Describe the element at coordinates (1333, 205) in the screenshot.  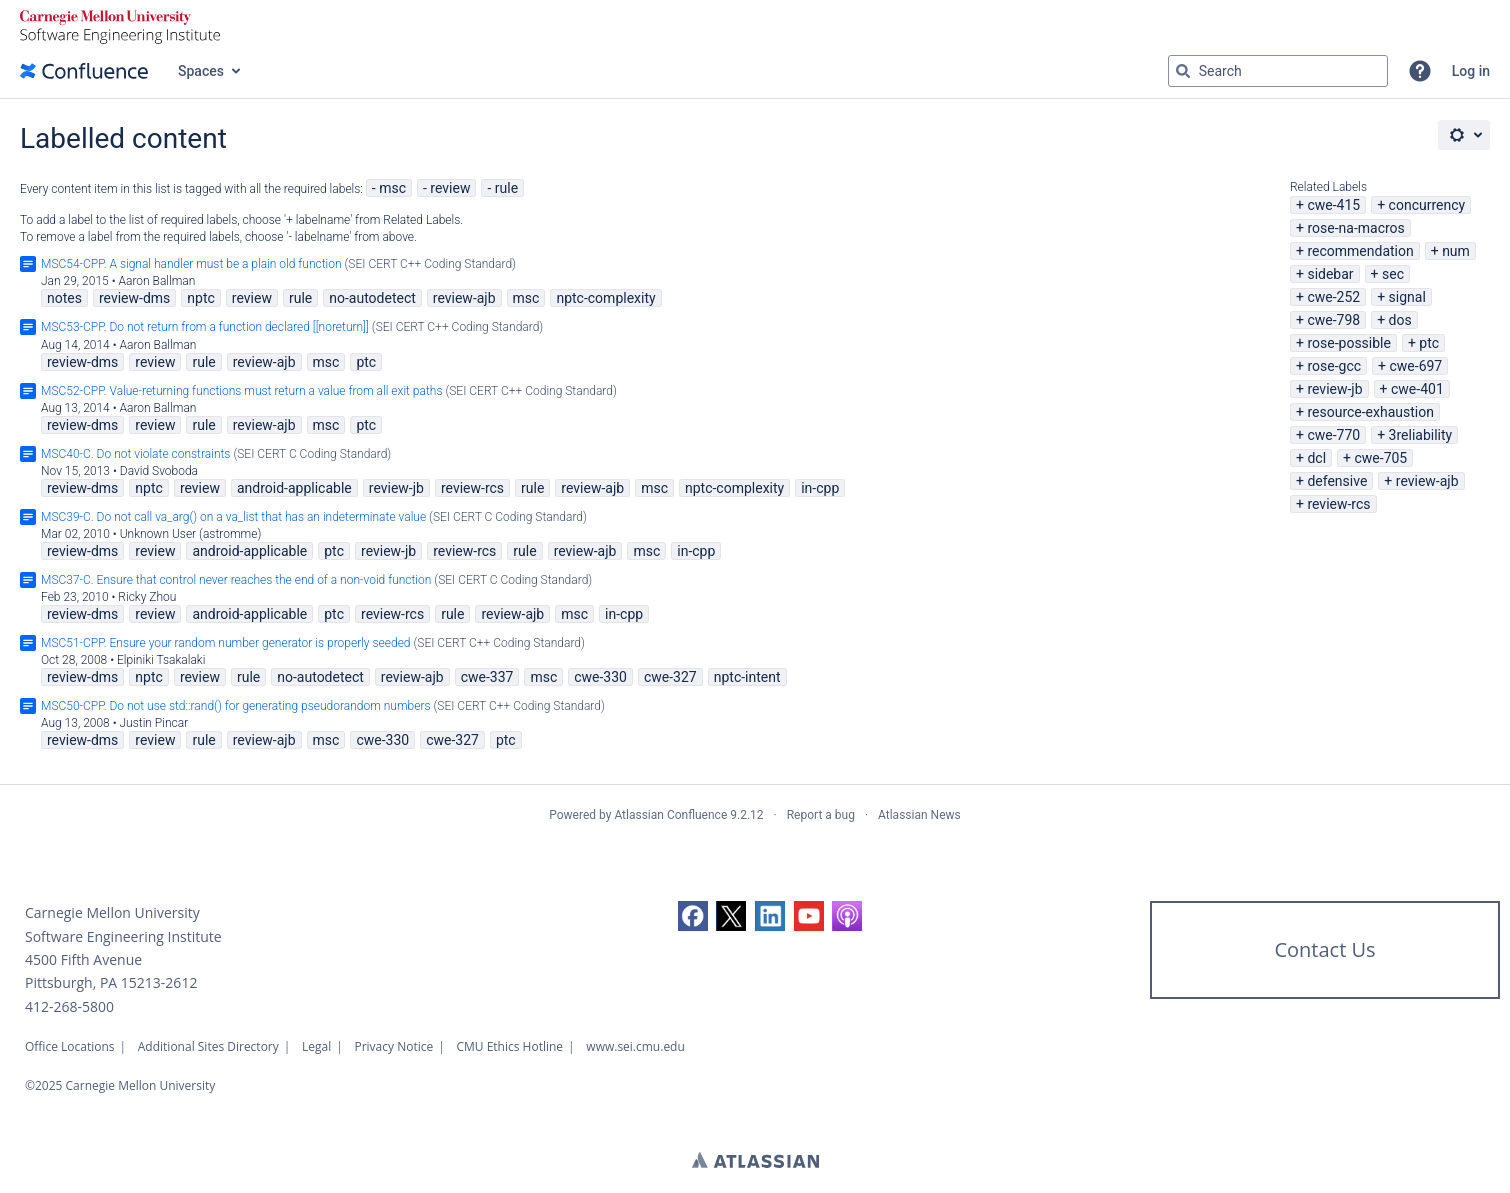
I see `cwe-415` at that location.